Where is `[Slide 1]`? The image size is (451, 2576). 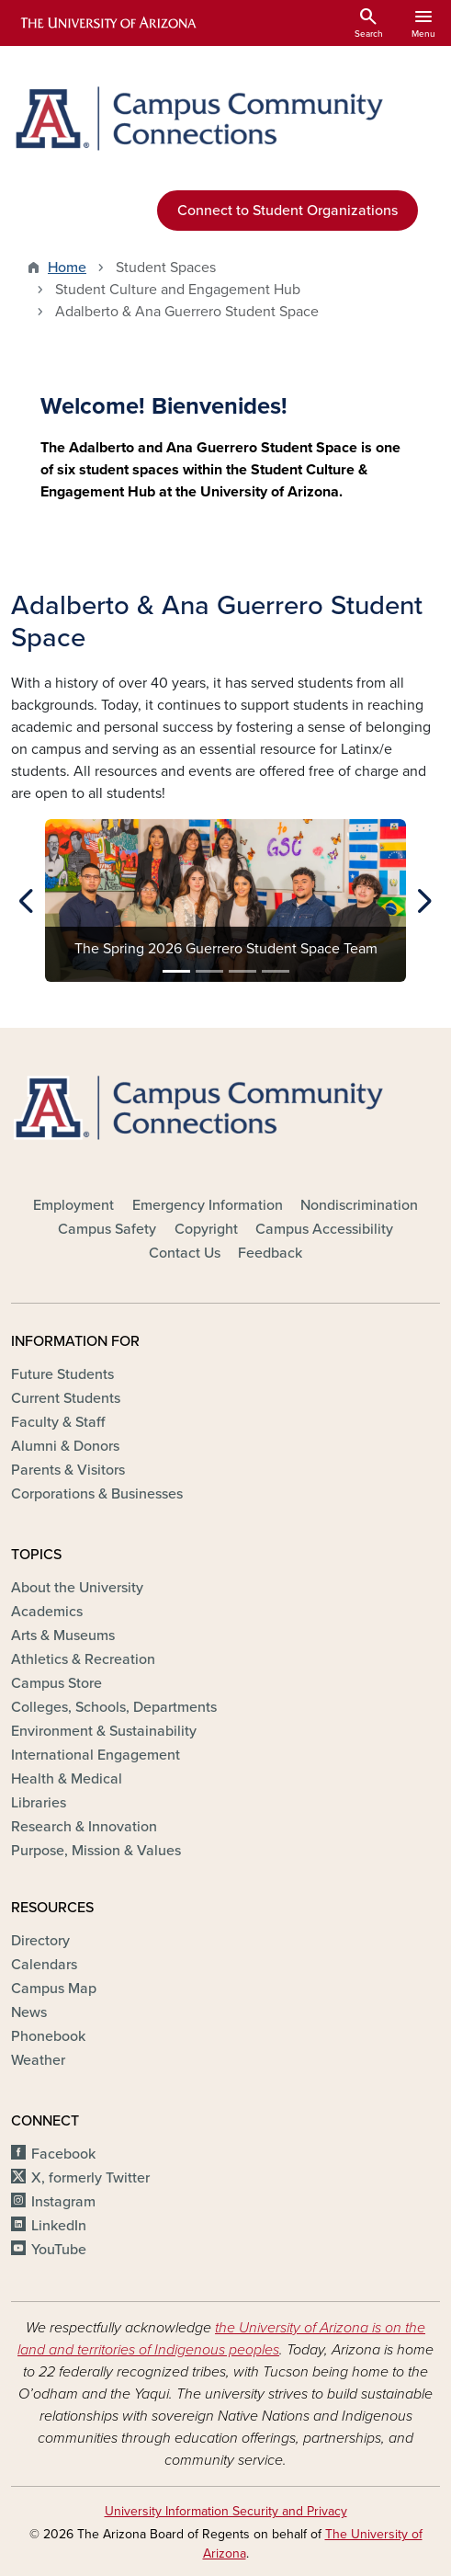 [Slide 1] is located at coordinates (176, 971).